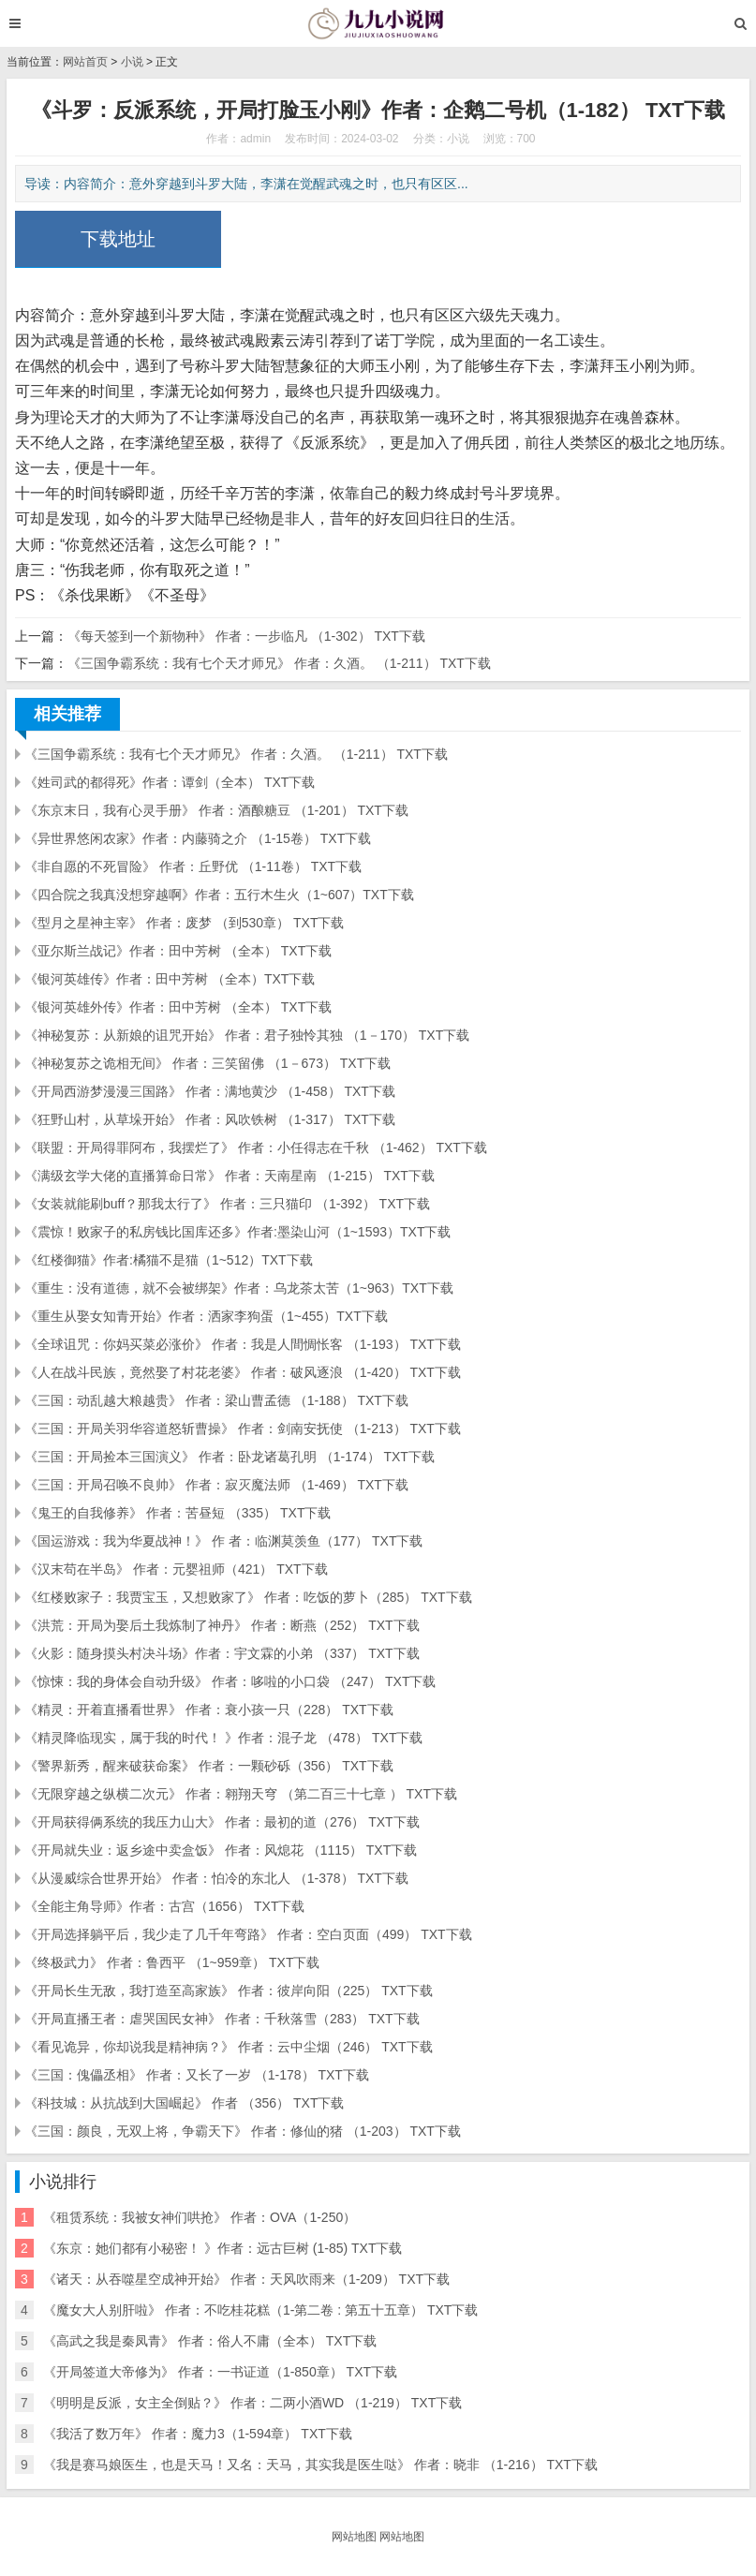 Image resolution: width=756 pixels, height=2576 pixels. I want to click on 《三国：开局关羽华容道怒斩曹操》 作者：剑南安抚使 （1-213） TXT下载, so click(242, 1428).